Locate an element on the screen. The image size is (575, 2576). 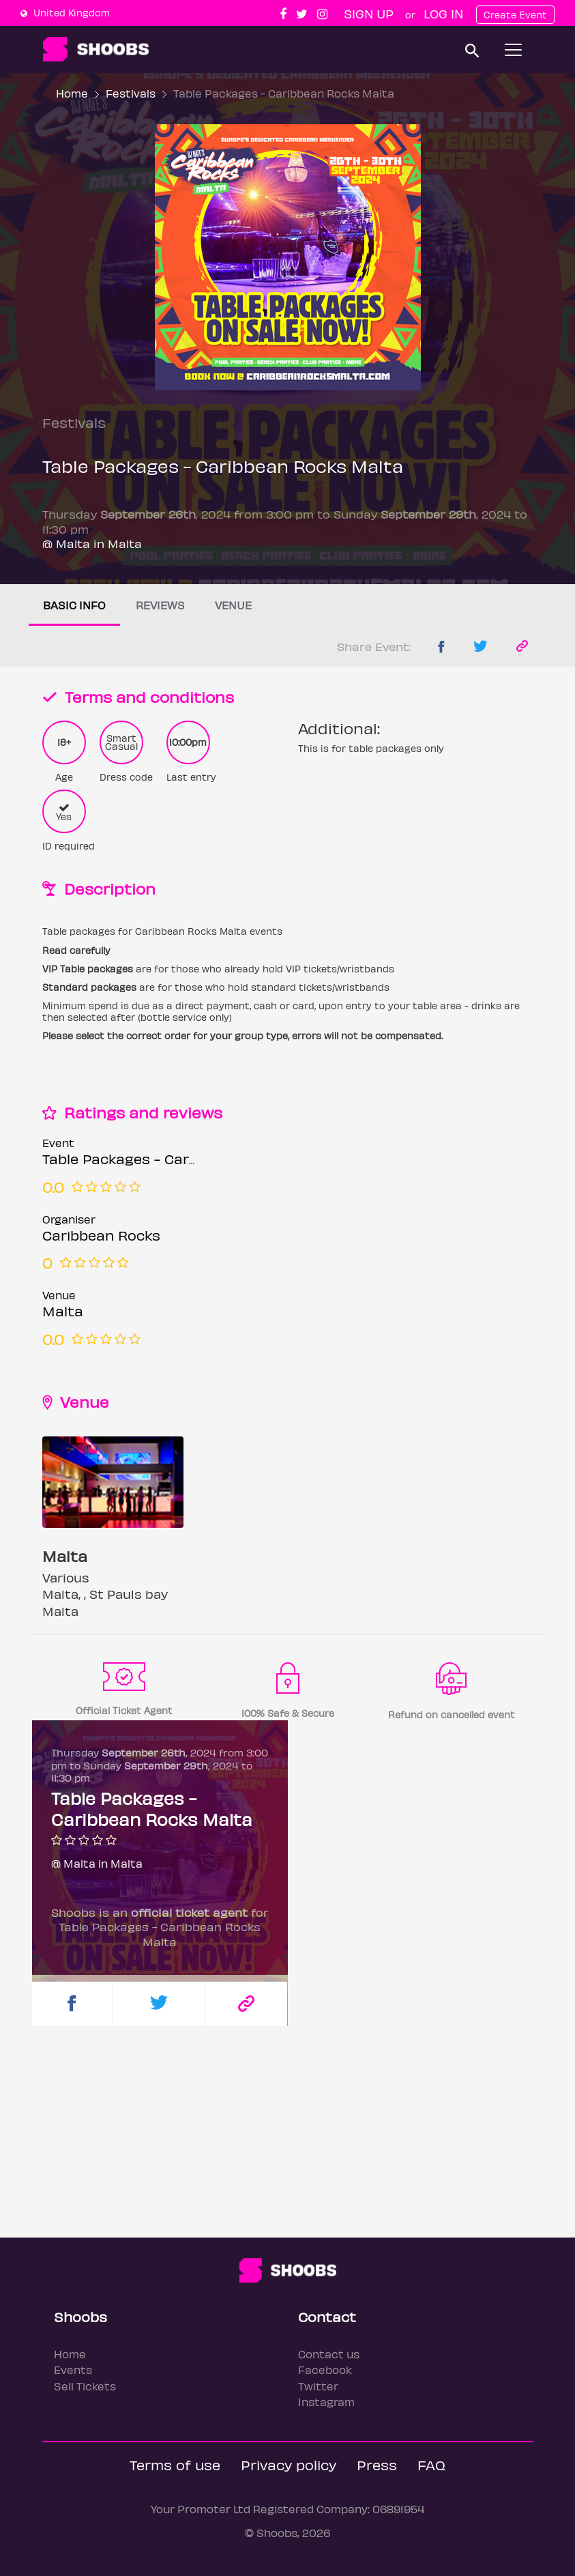
Venue is located at coordinates (233, 604).